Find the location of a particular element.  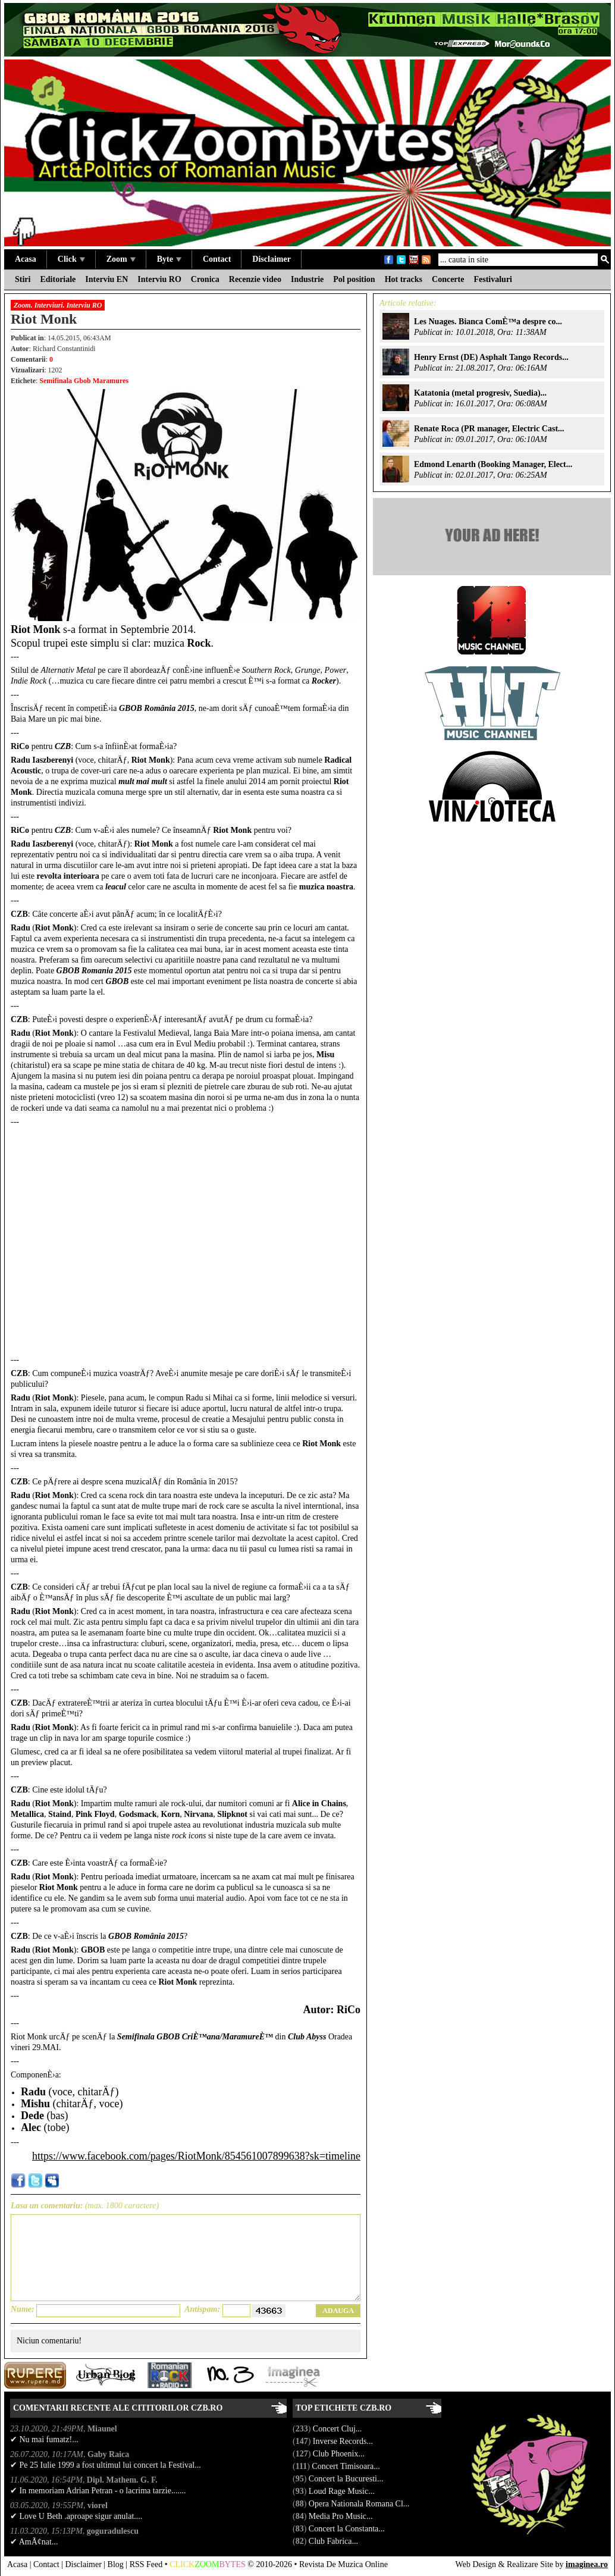

Concert Timisoara... is located at coordinates (347, 2466).